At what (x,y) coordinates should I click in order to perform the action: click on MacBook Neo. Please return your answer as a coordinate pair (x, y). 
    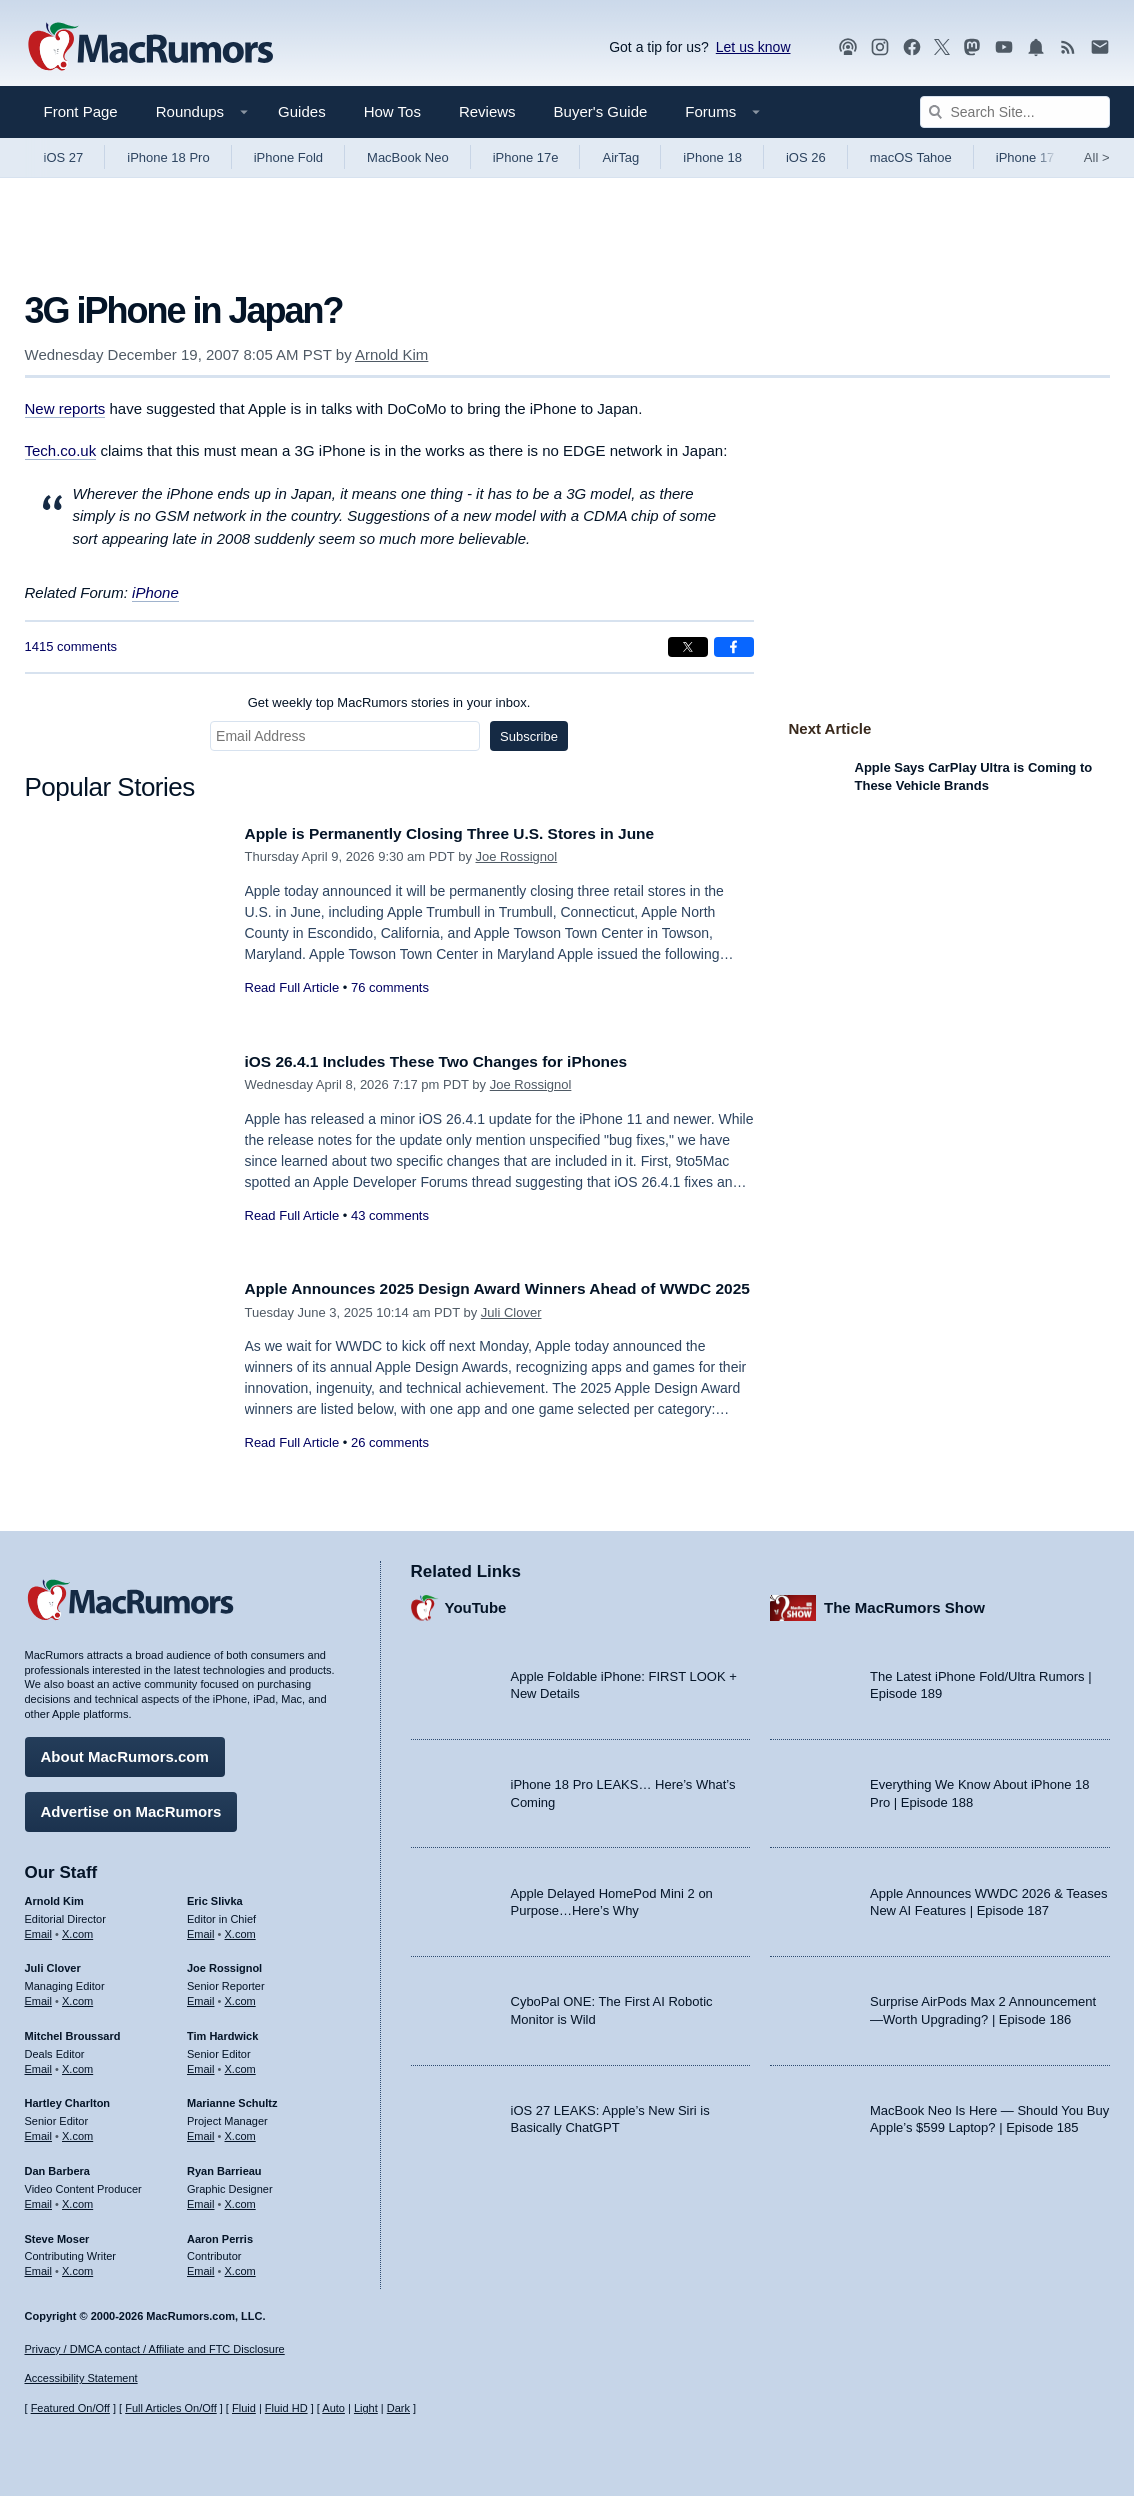
    Looking at the image, I should click on (408, 157).